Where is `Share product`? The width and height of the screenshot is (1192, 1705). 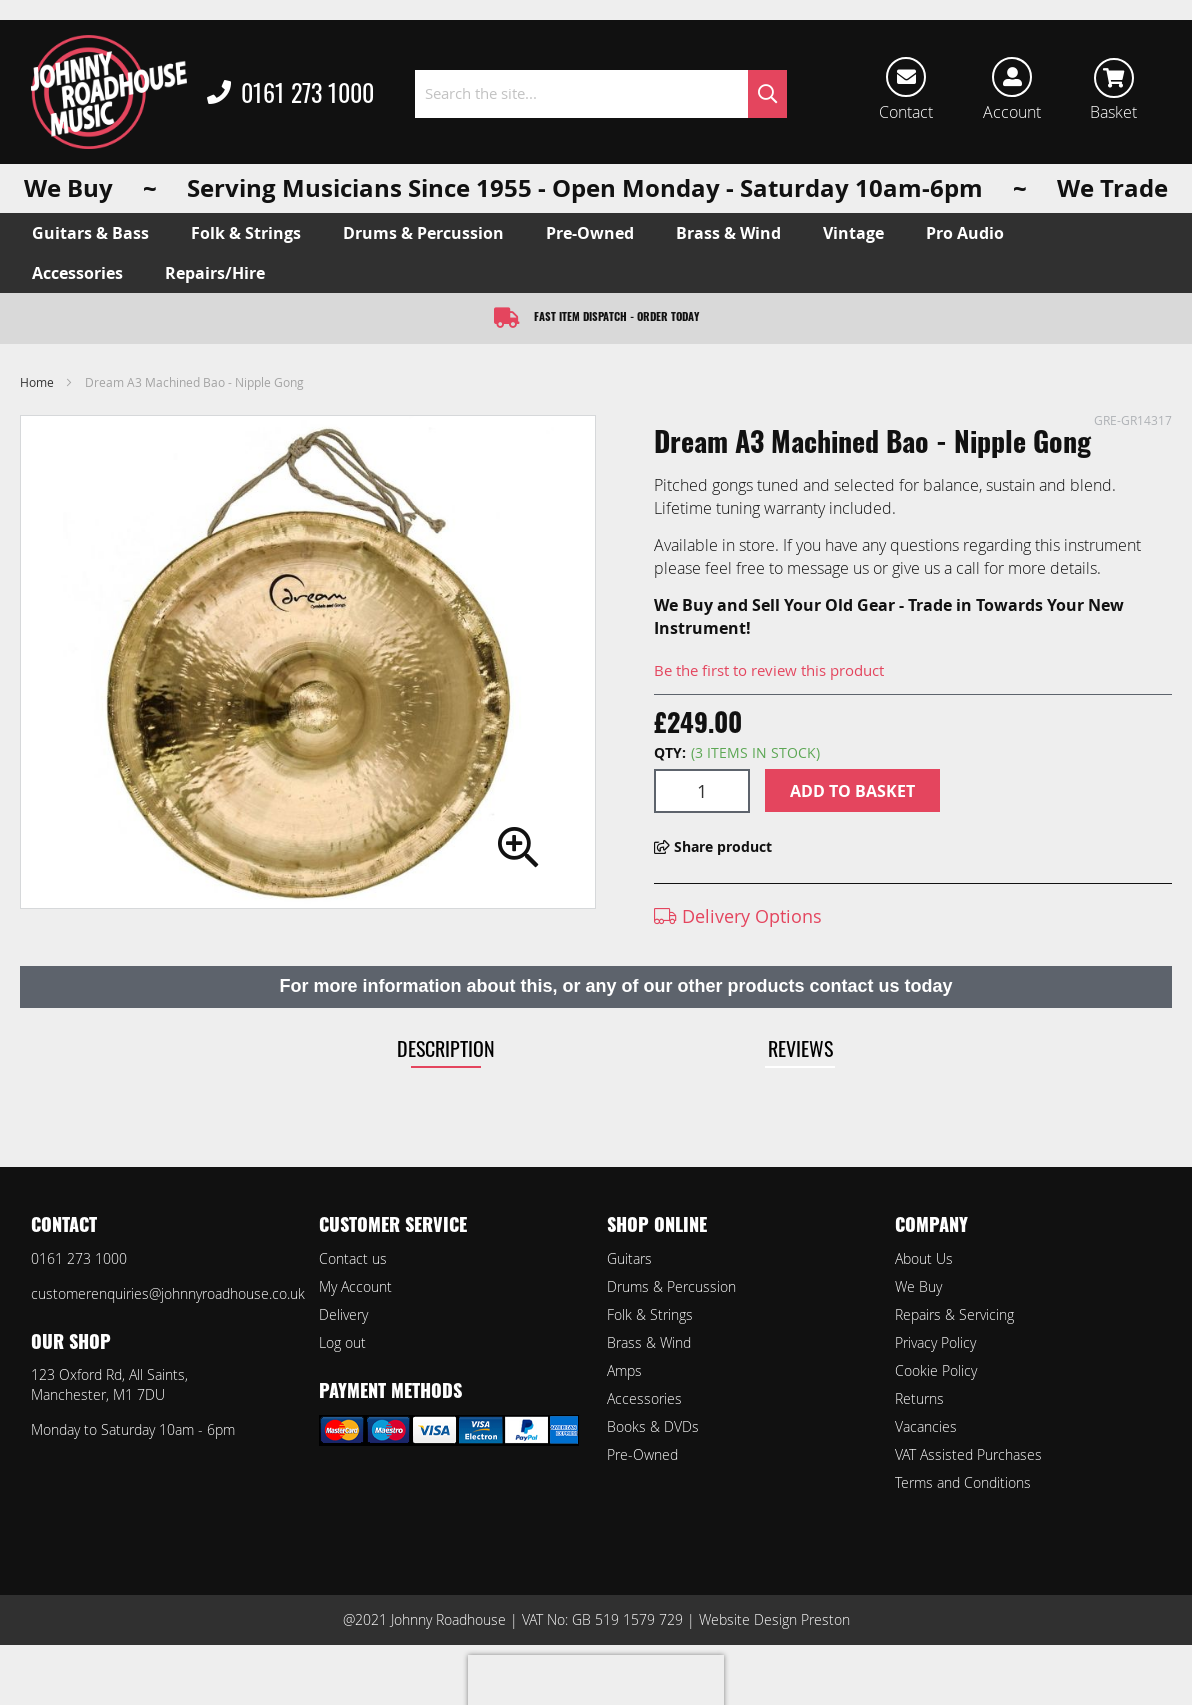 Share product is located at coordinates (713, 846).